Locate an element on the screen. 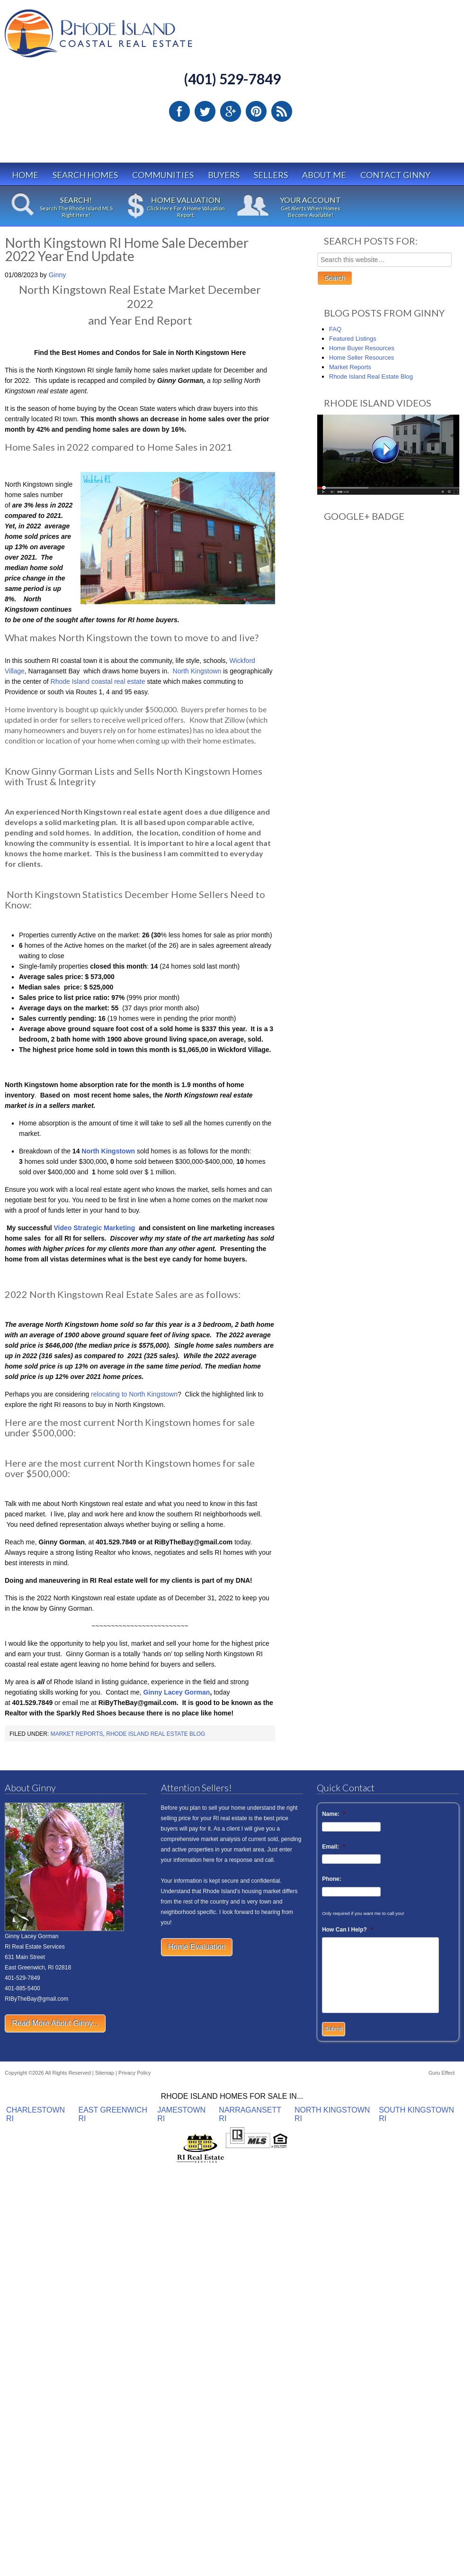 Image resolution: width=464 pixels, height=2576 pixels. Rhode Island Real Estate Blog is located at coordinates (155, 1734).